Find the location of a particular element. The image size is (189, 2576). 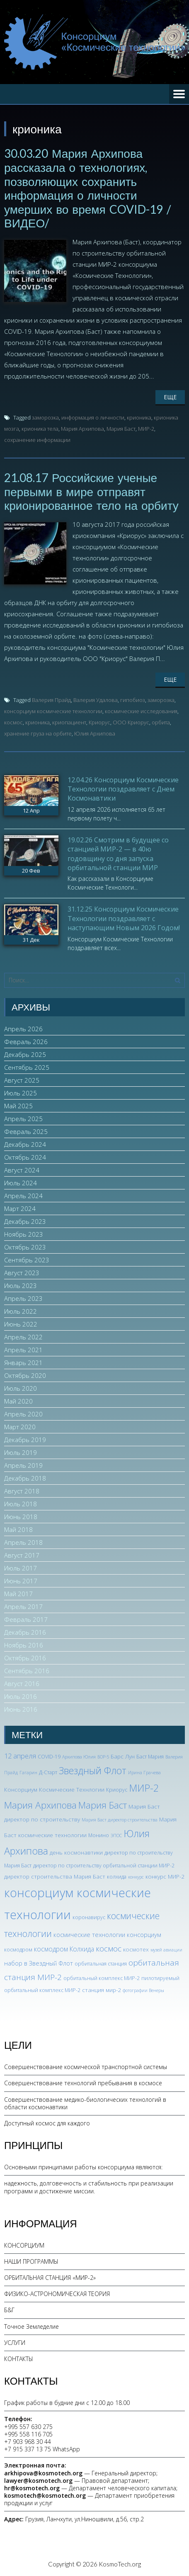

Август 2016 is located at coordinates (21, 1683).